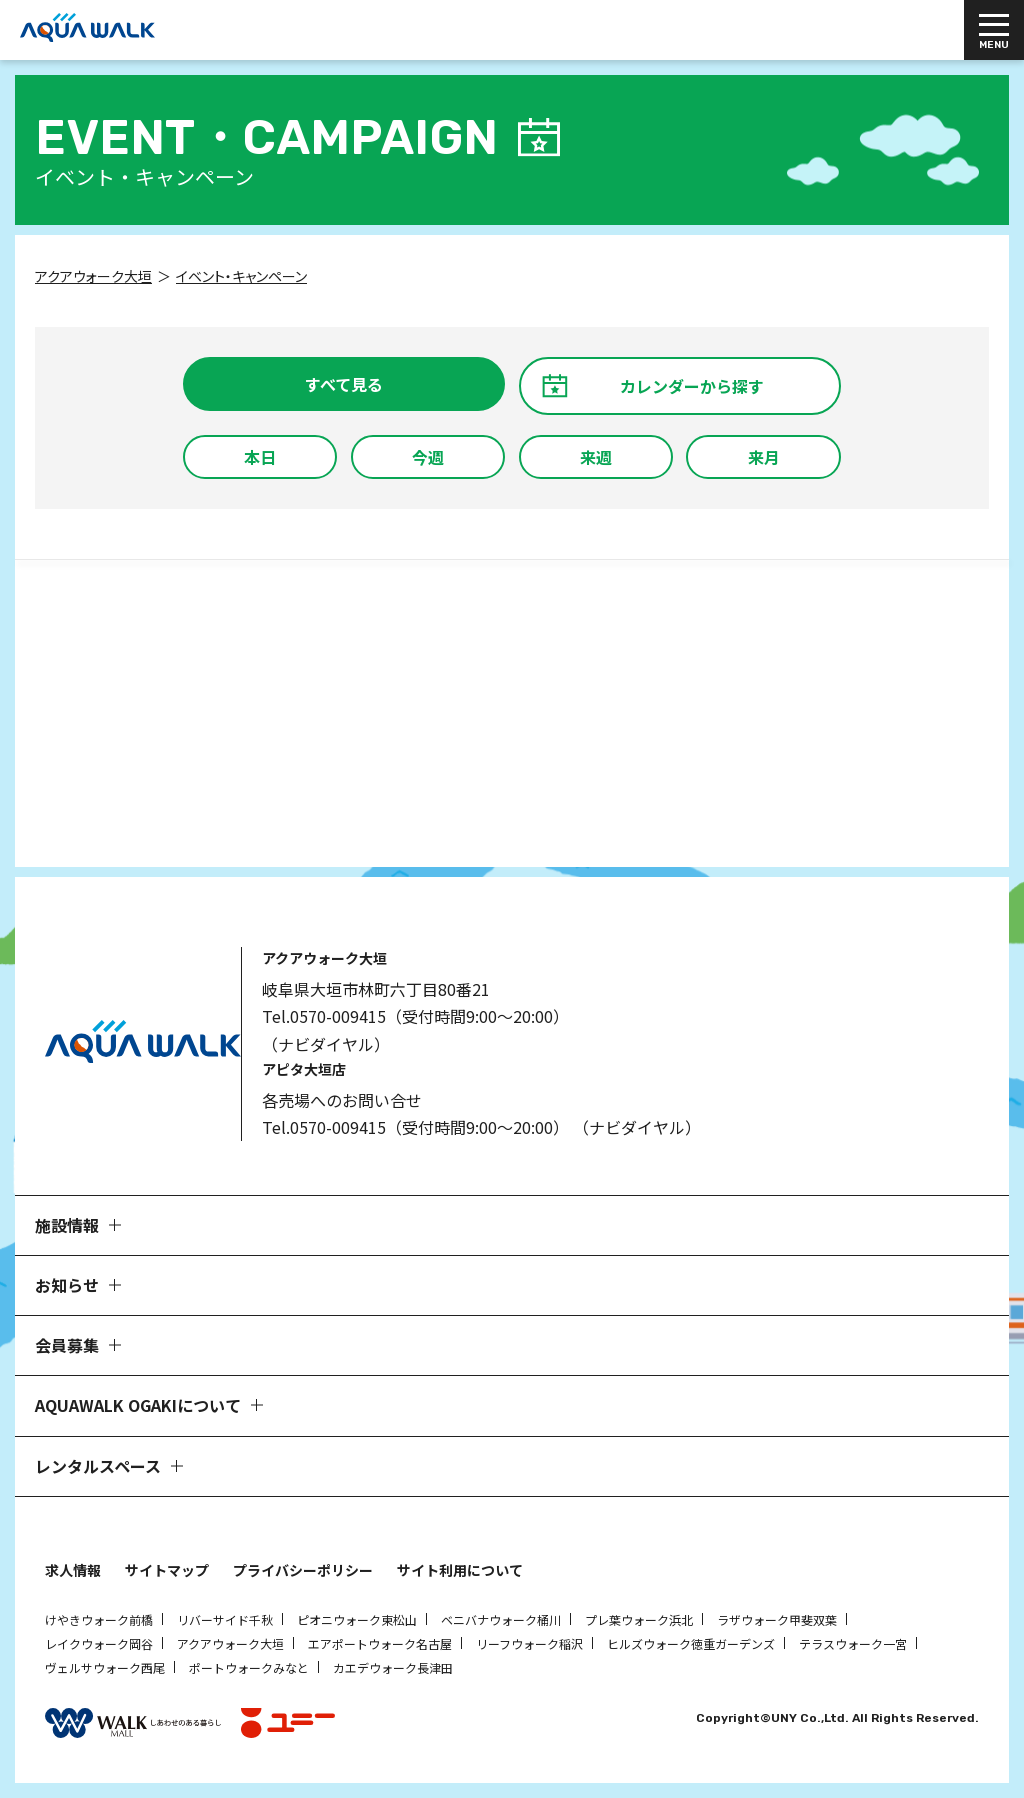 The height and width of the screenshot is (1798, 1024). What do you see at coordinates (303, 1570) in the screenshot?
I see `プライバシーポリシー` at bounding box center [303, 1570].